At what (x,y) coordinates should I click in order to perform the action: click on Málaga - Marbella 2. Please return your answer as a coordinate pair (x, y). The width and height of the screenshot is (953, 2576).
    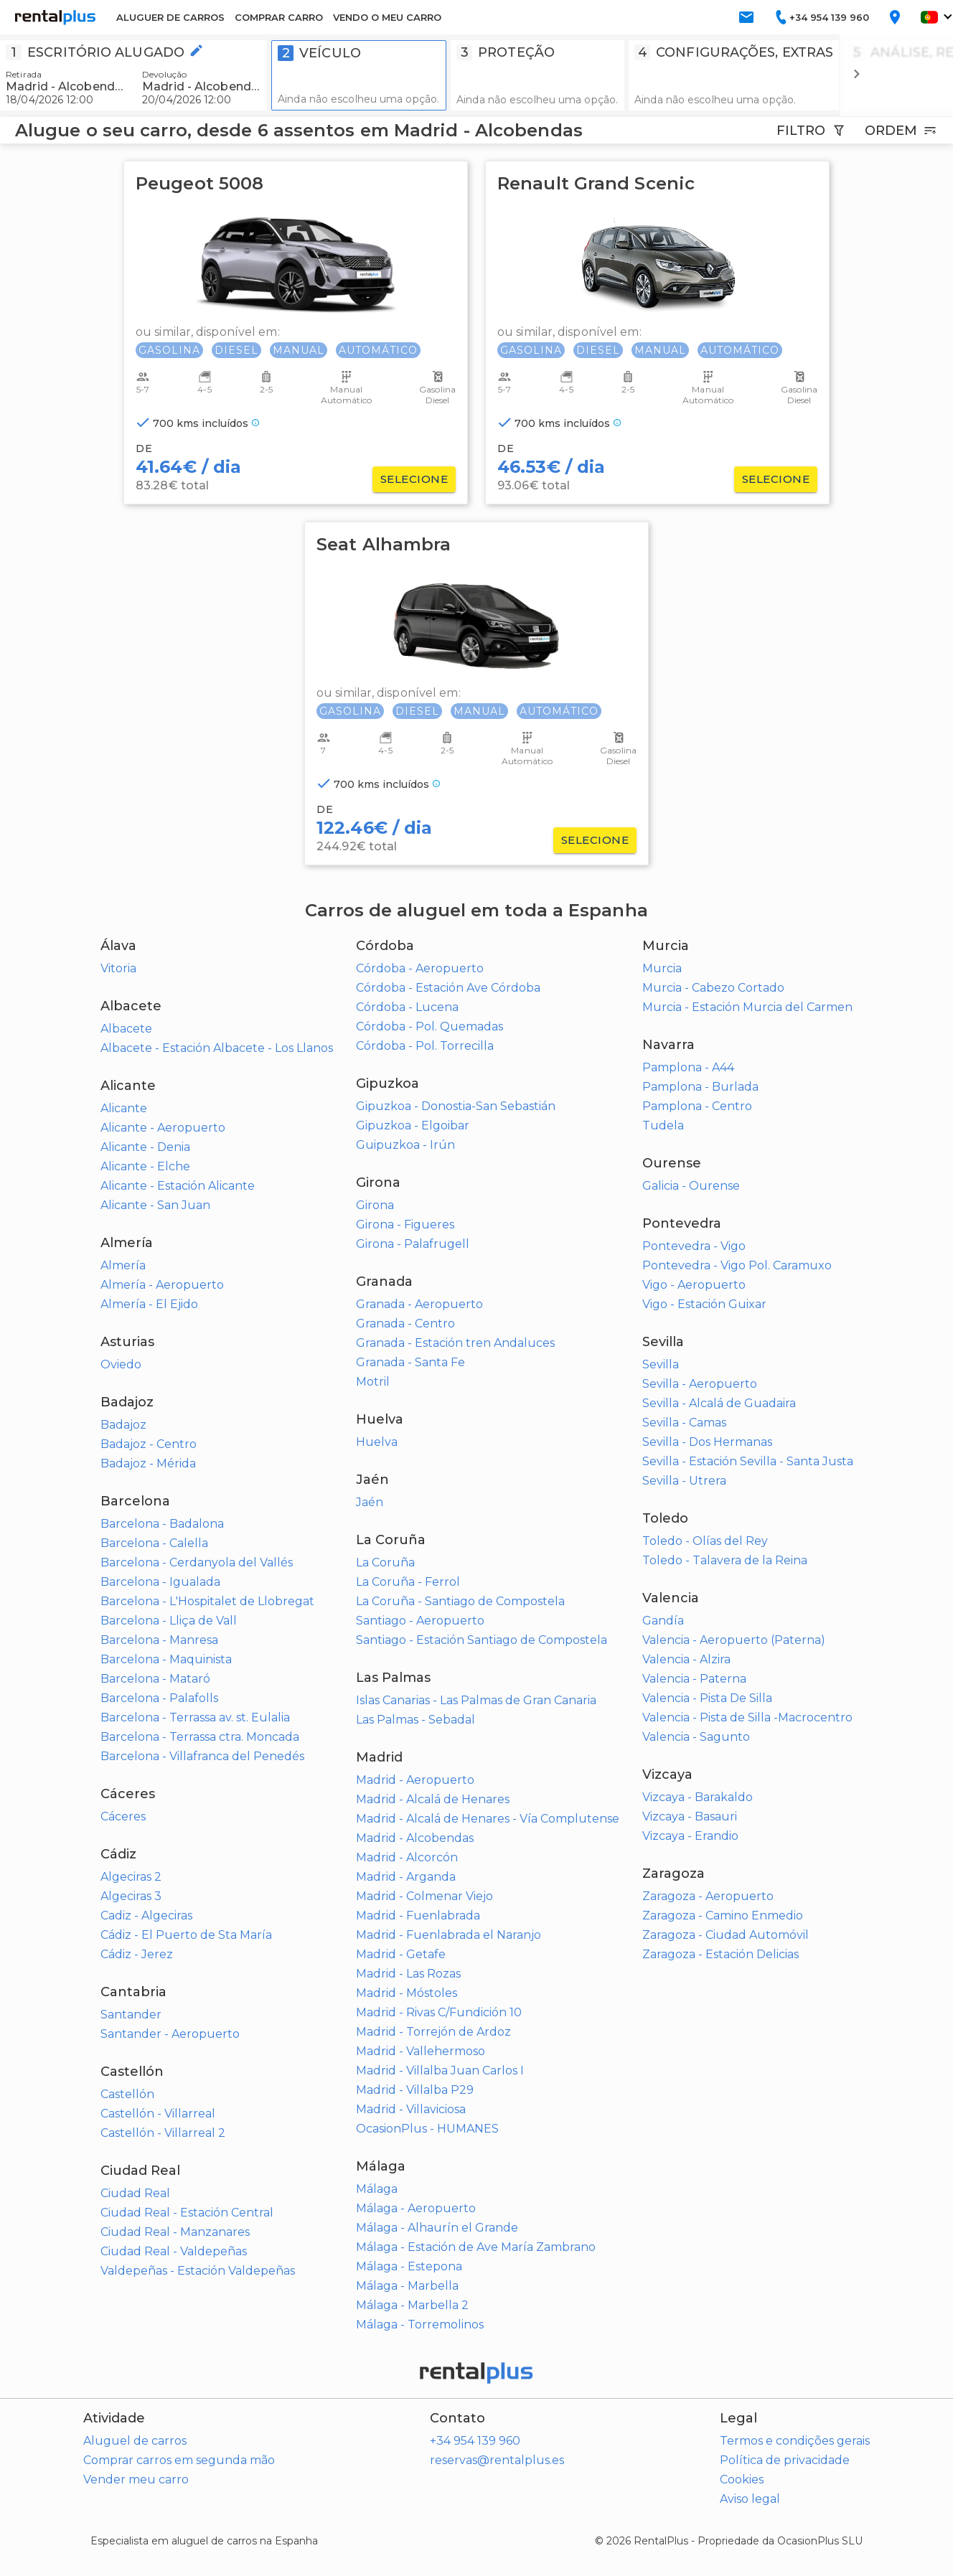
    Looking at the image, I should click on (412, 2305).